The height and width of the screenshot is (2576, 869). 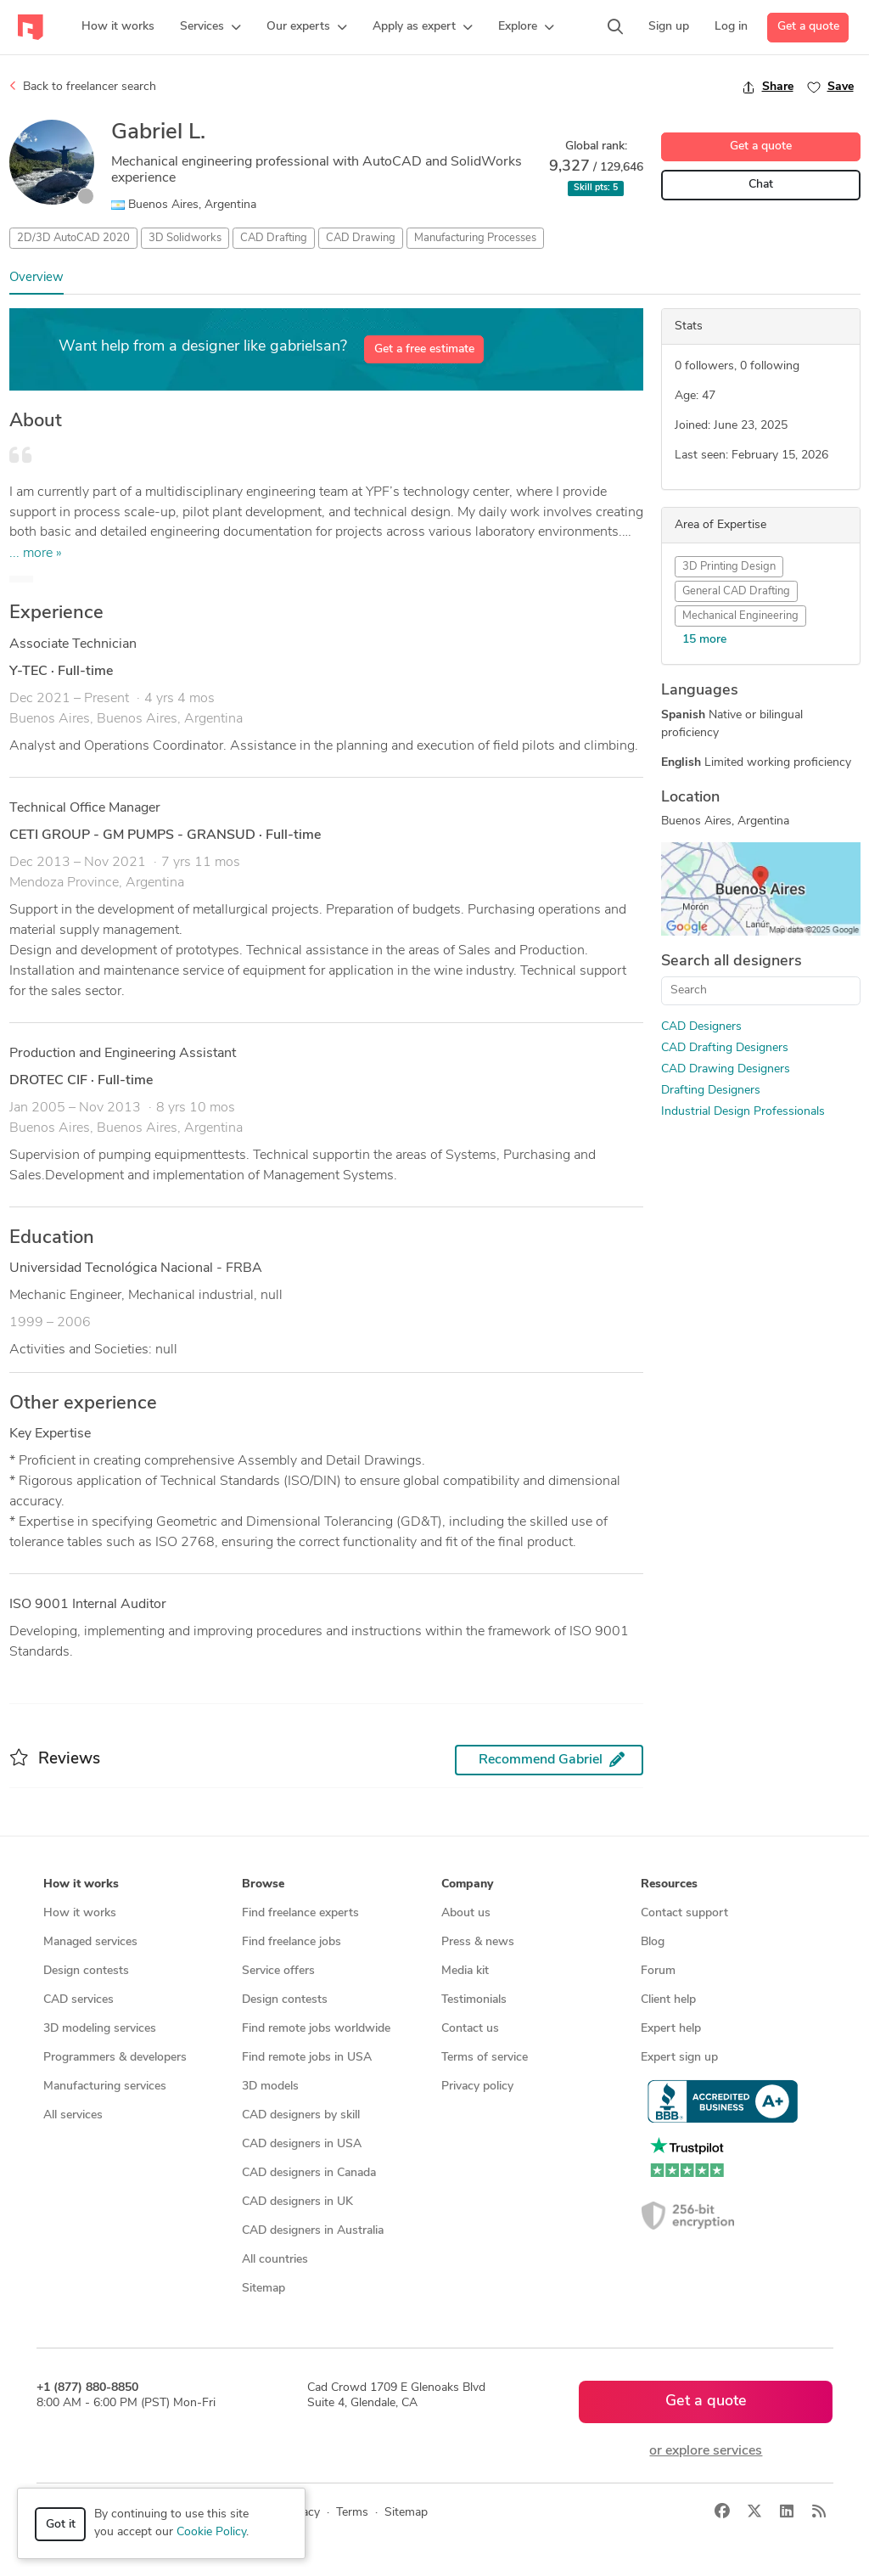 I want to click on Search all designers, so click(x=731, y=961).